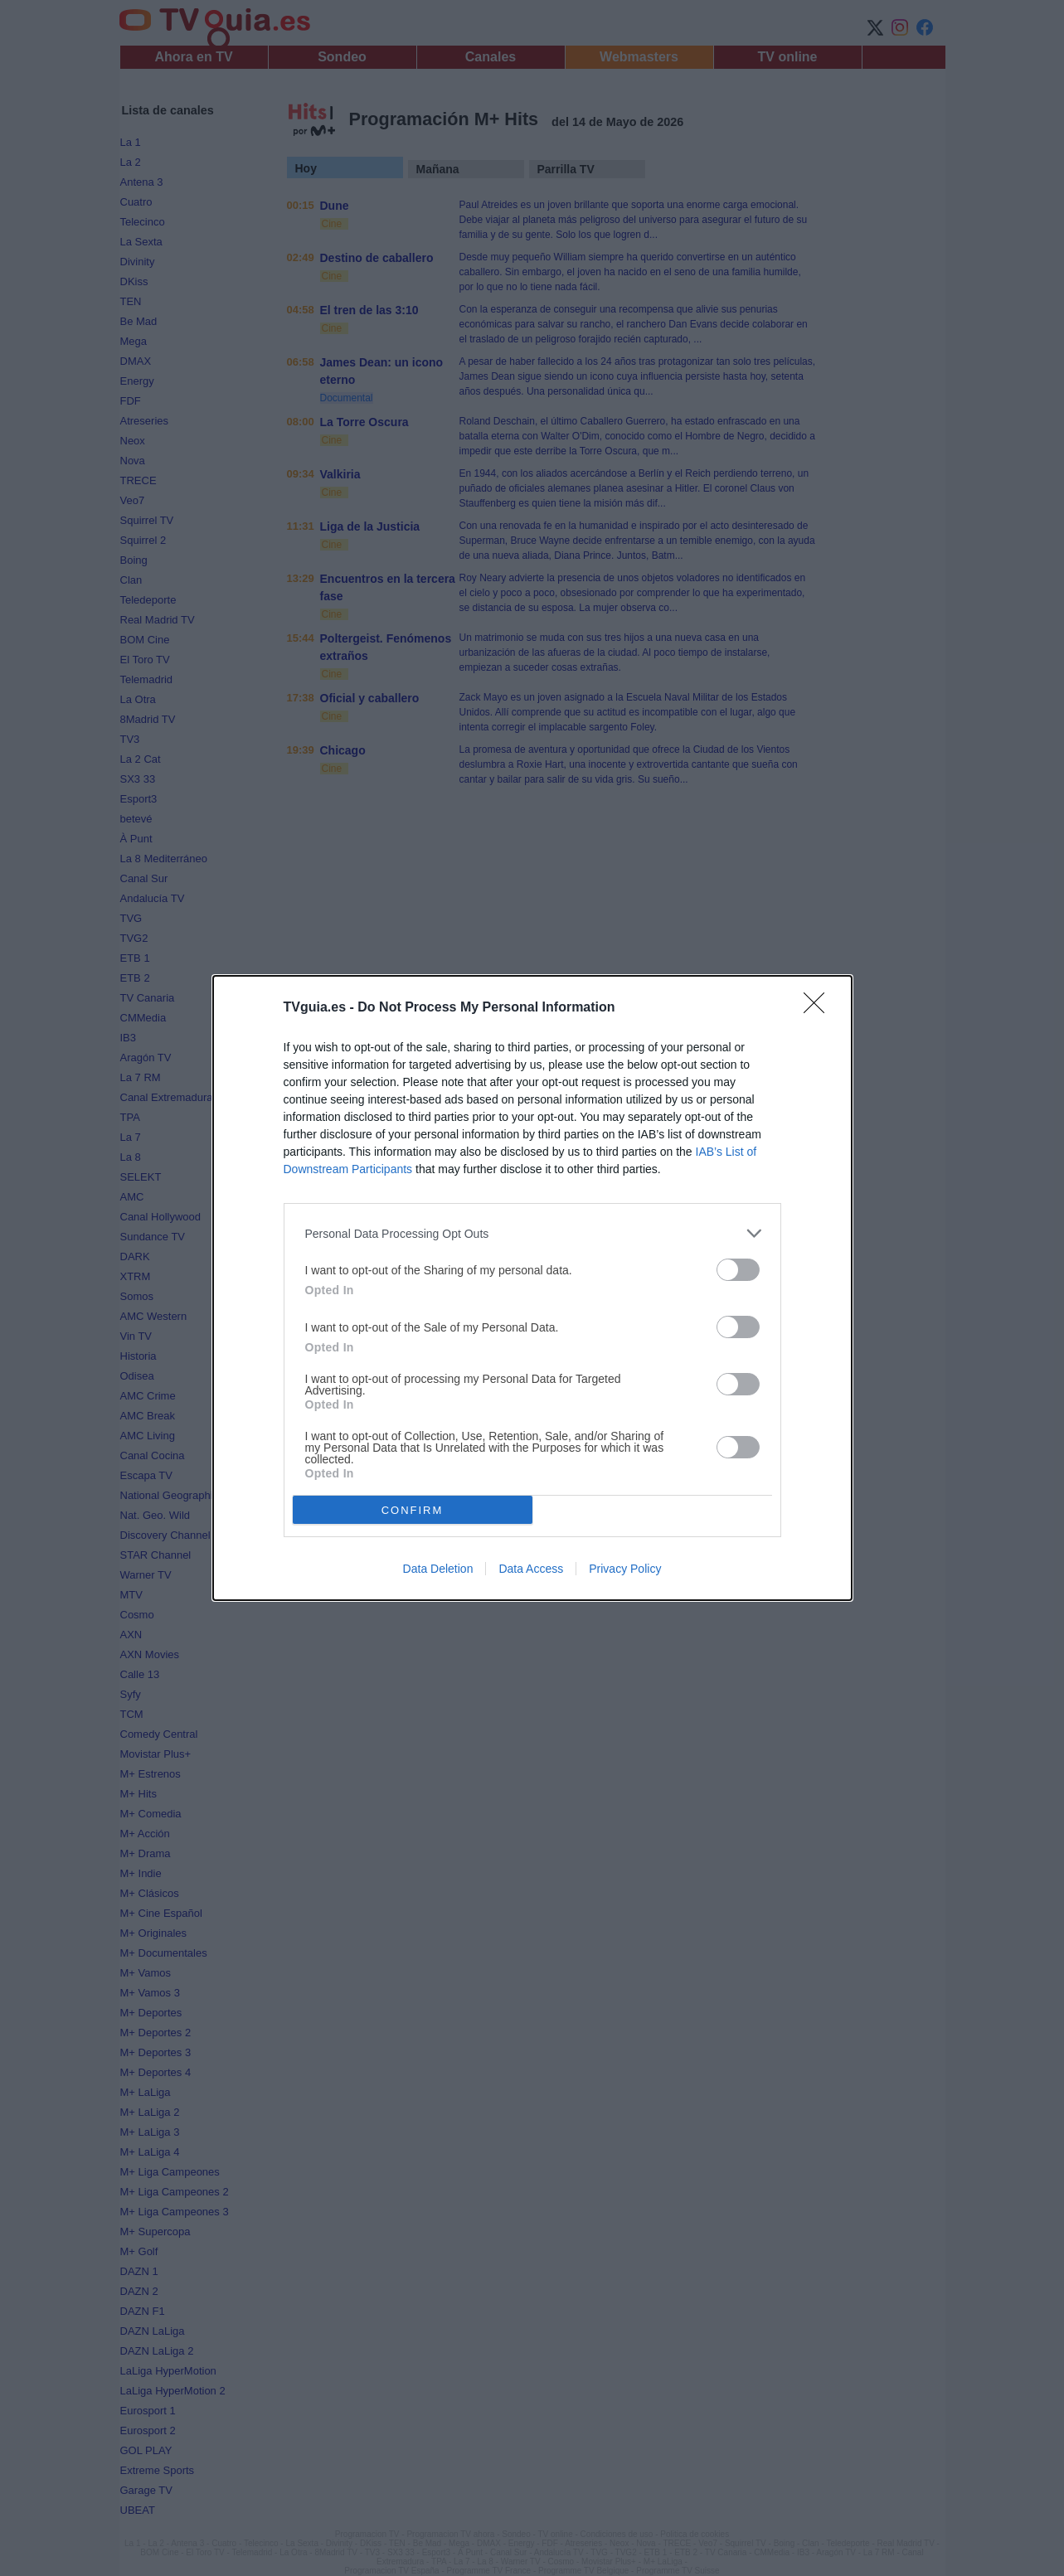  I want to click on [Close], so click(819, 1008).